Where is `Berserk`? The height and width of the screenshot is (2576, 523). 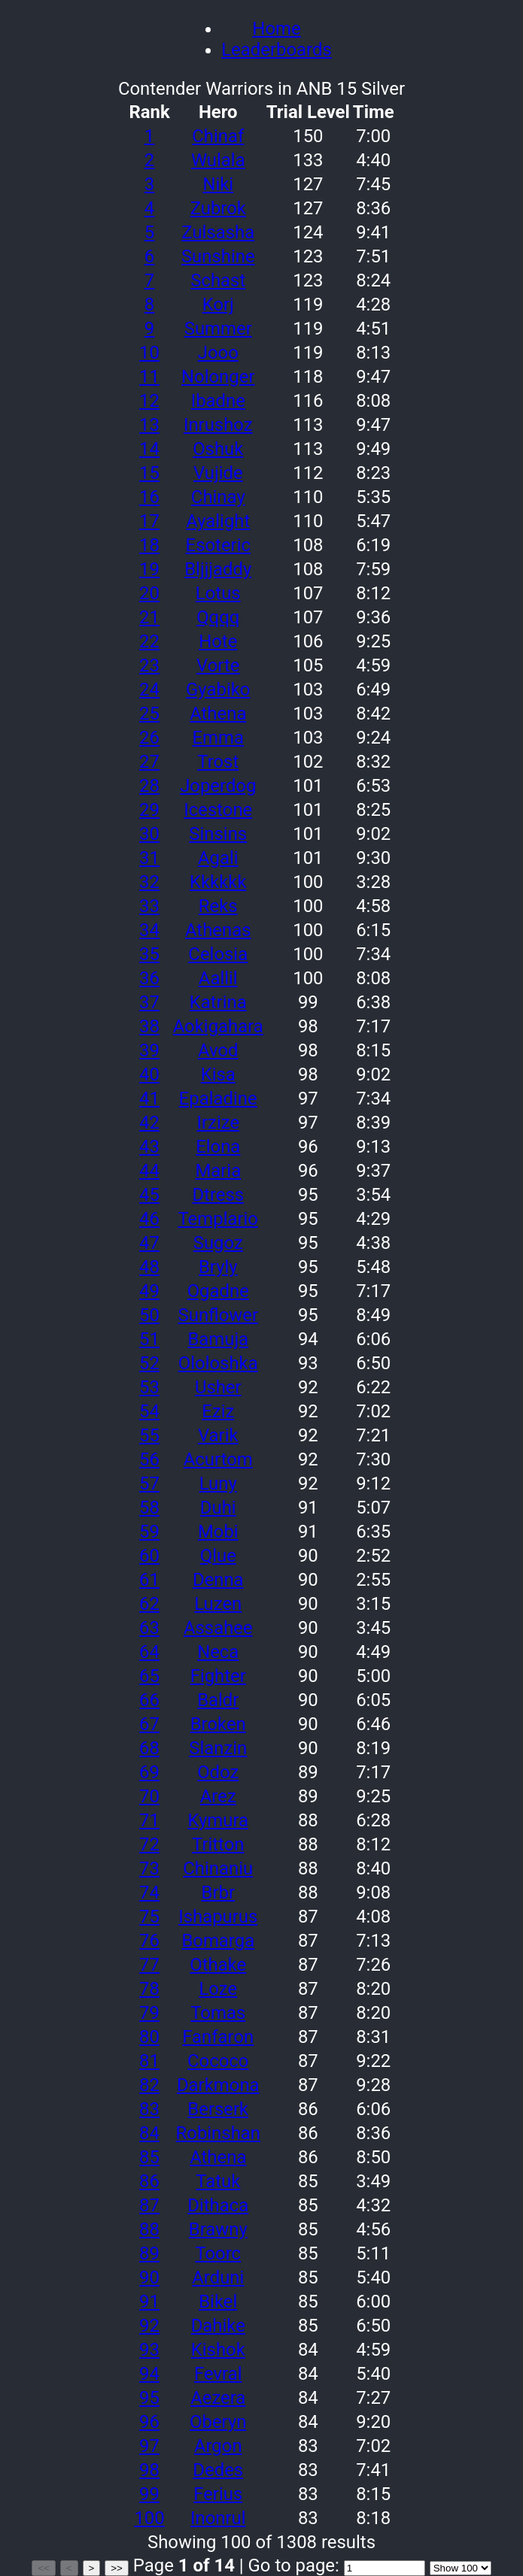
Berserk is located at coordinates (217, 2109).